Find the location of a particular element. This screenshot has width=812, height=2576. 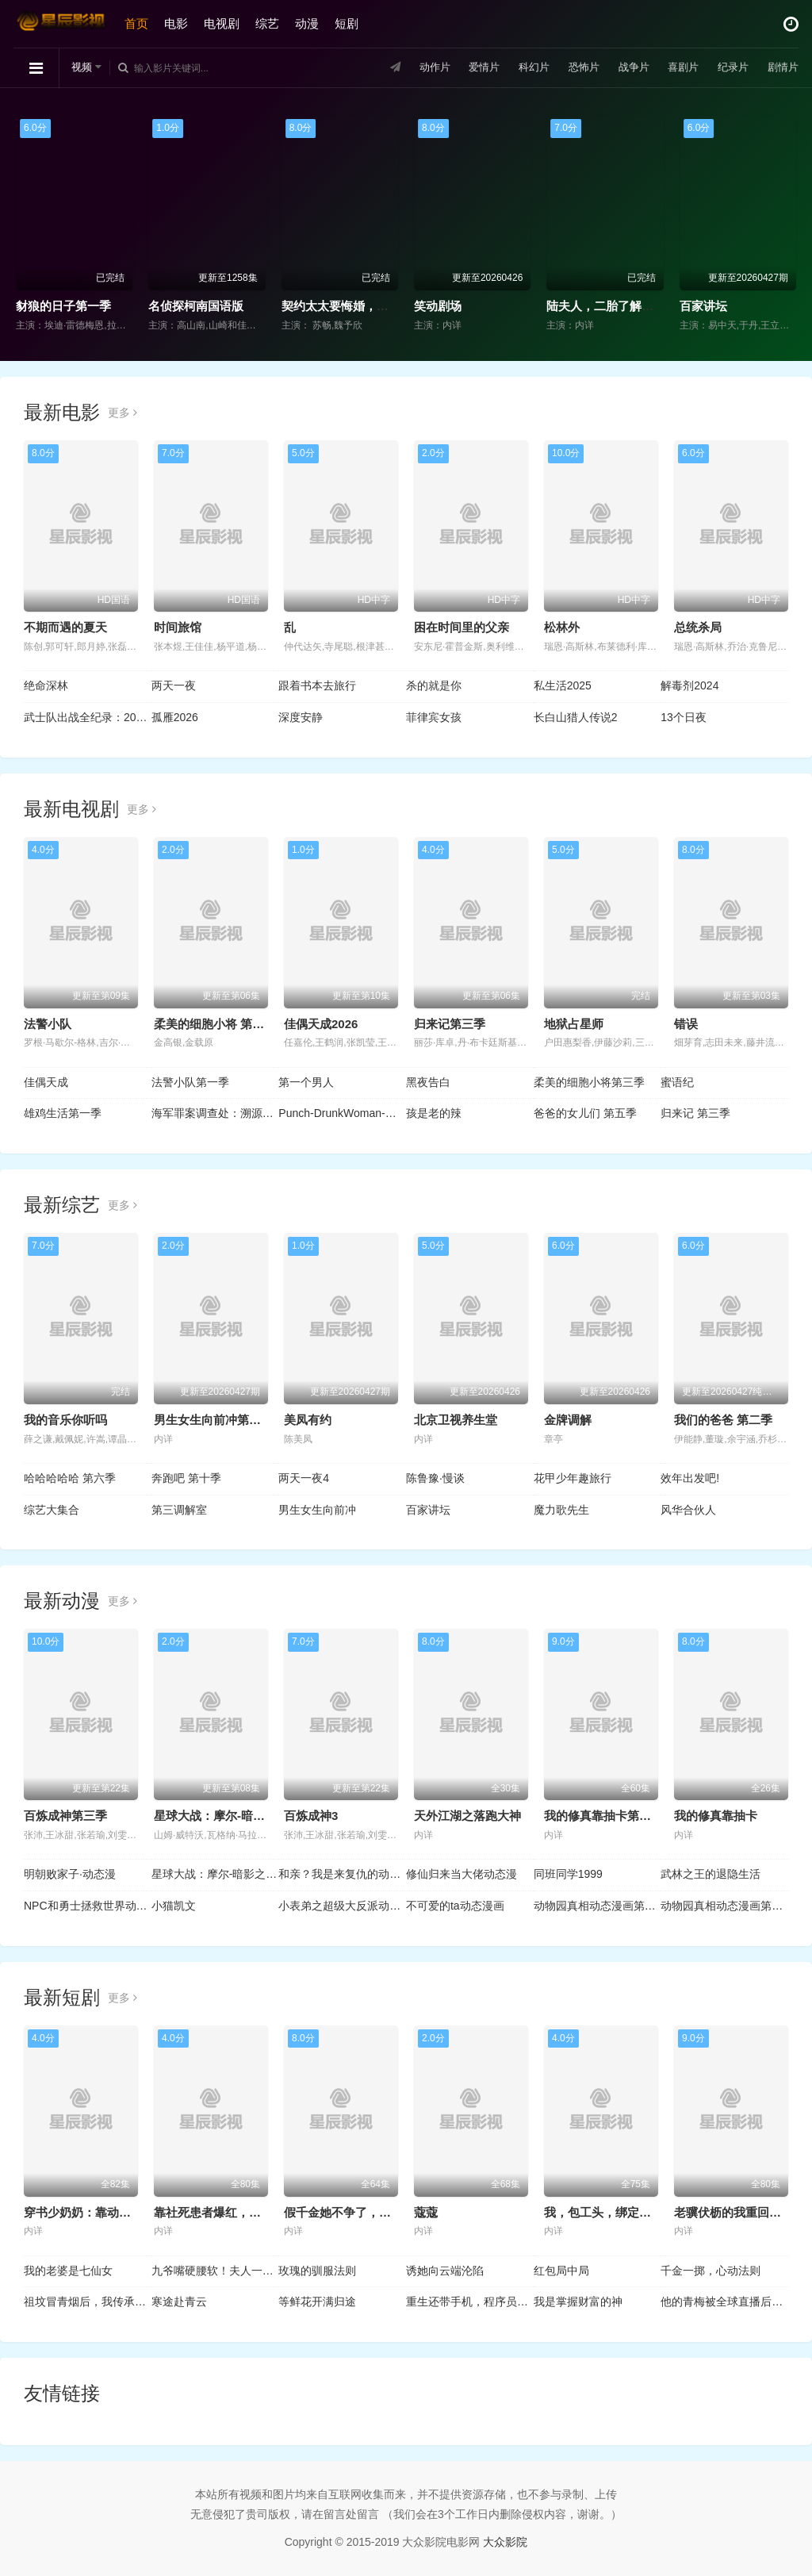

小表弟之超级大反派动态漫 is located at coordinates (342, 1905).